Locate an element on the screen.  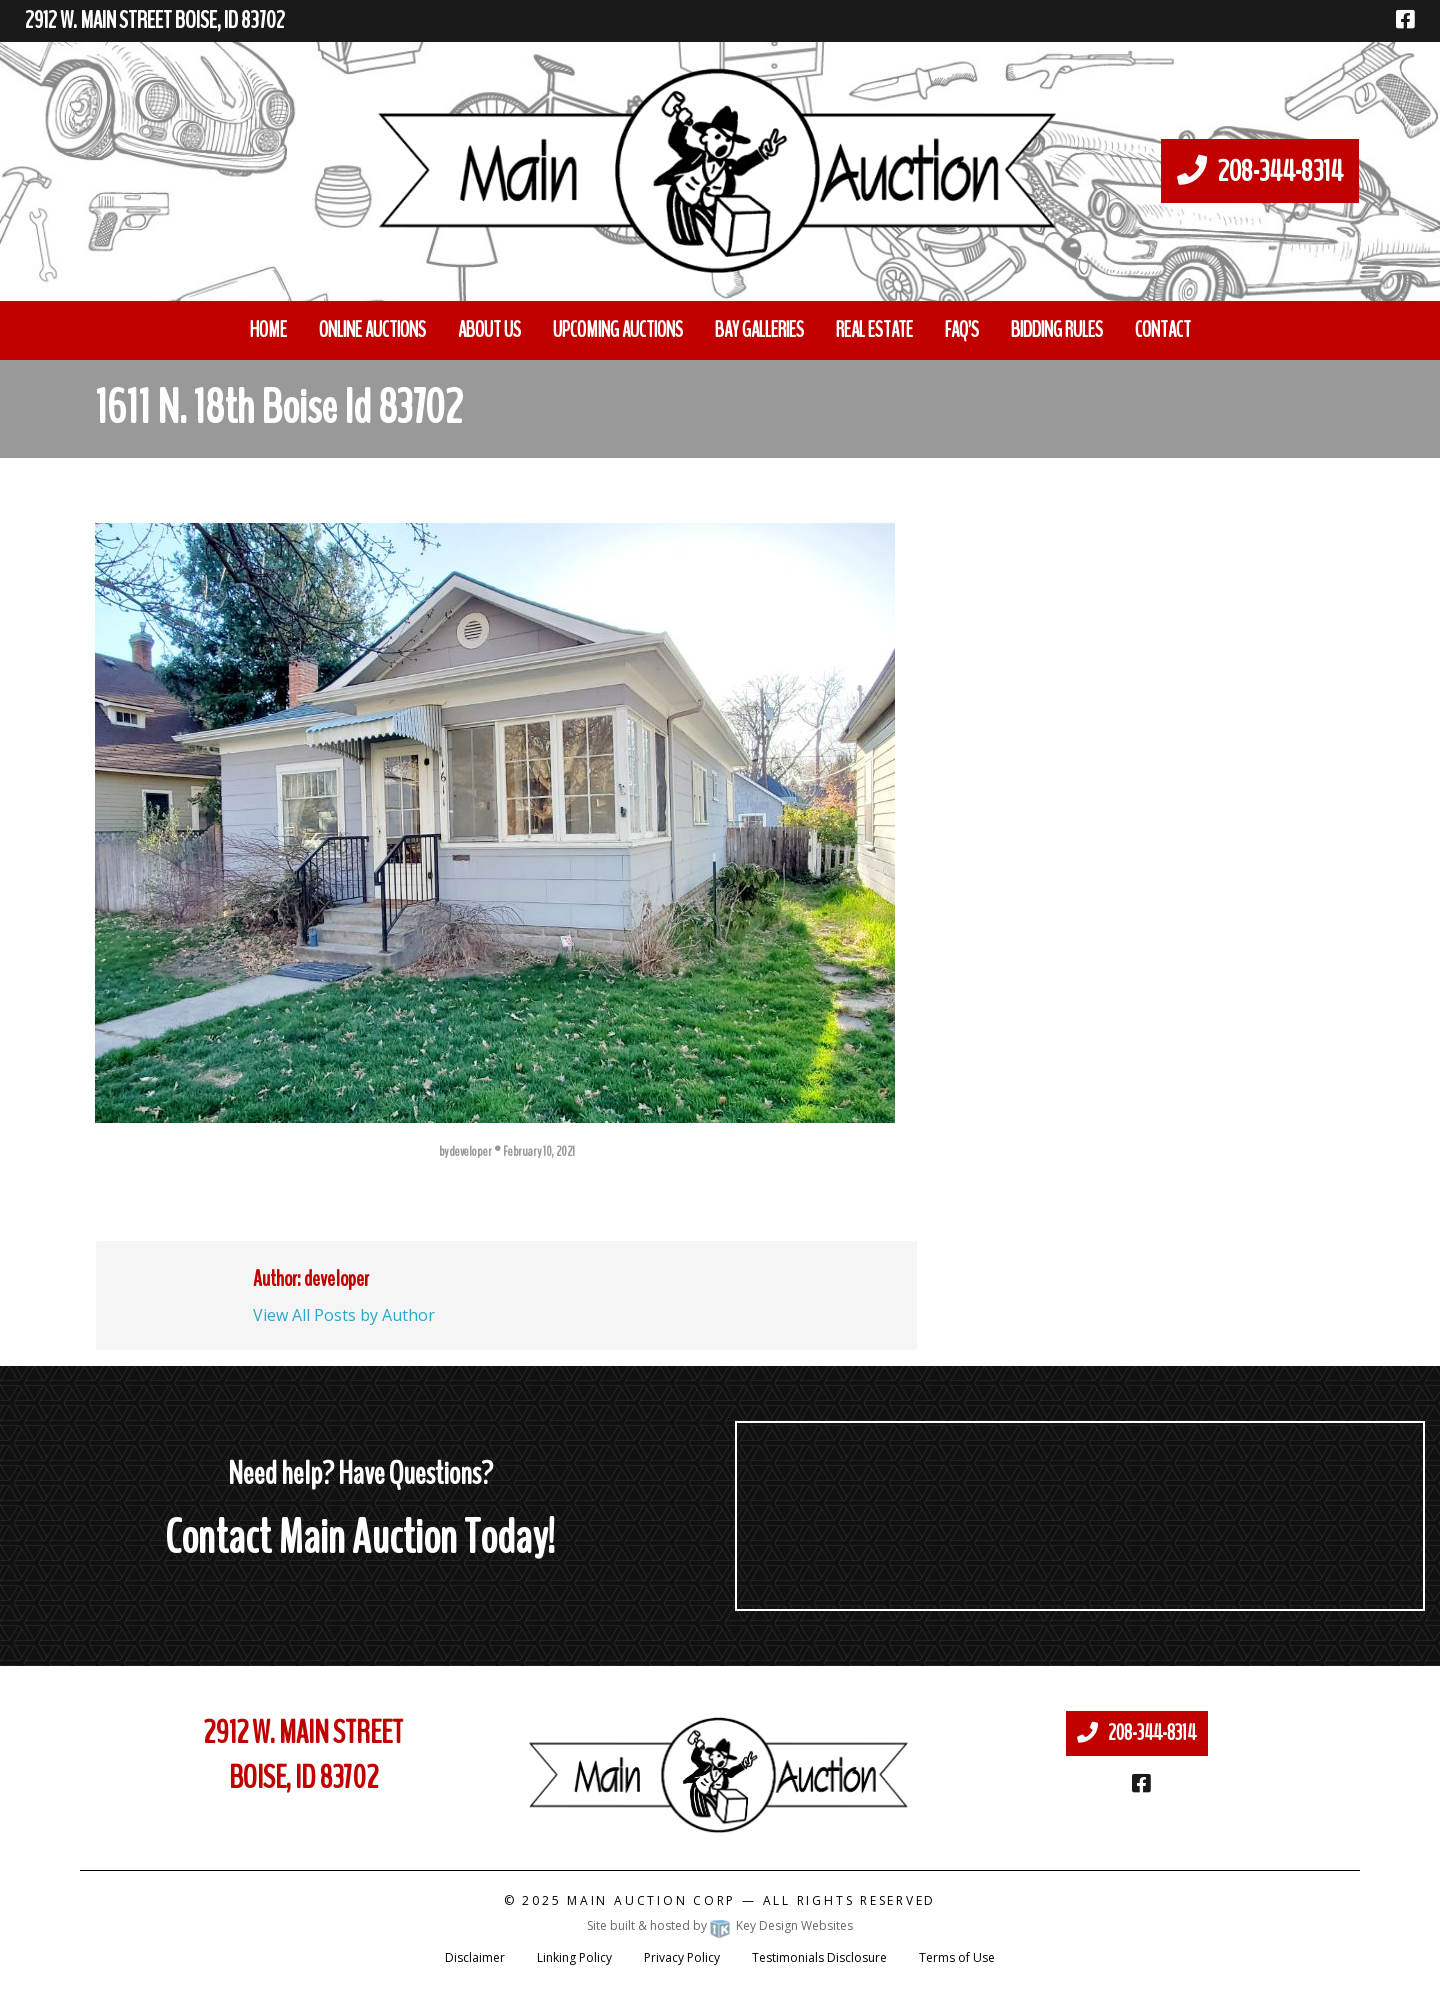
Terms of Use is located at coordinates (957, 1957).